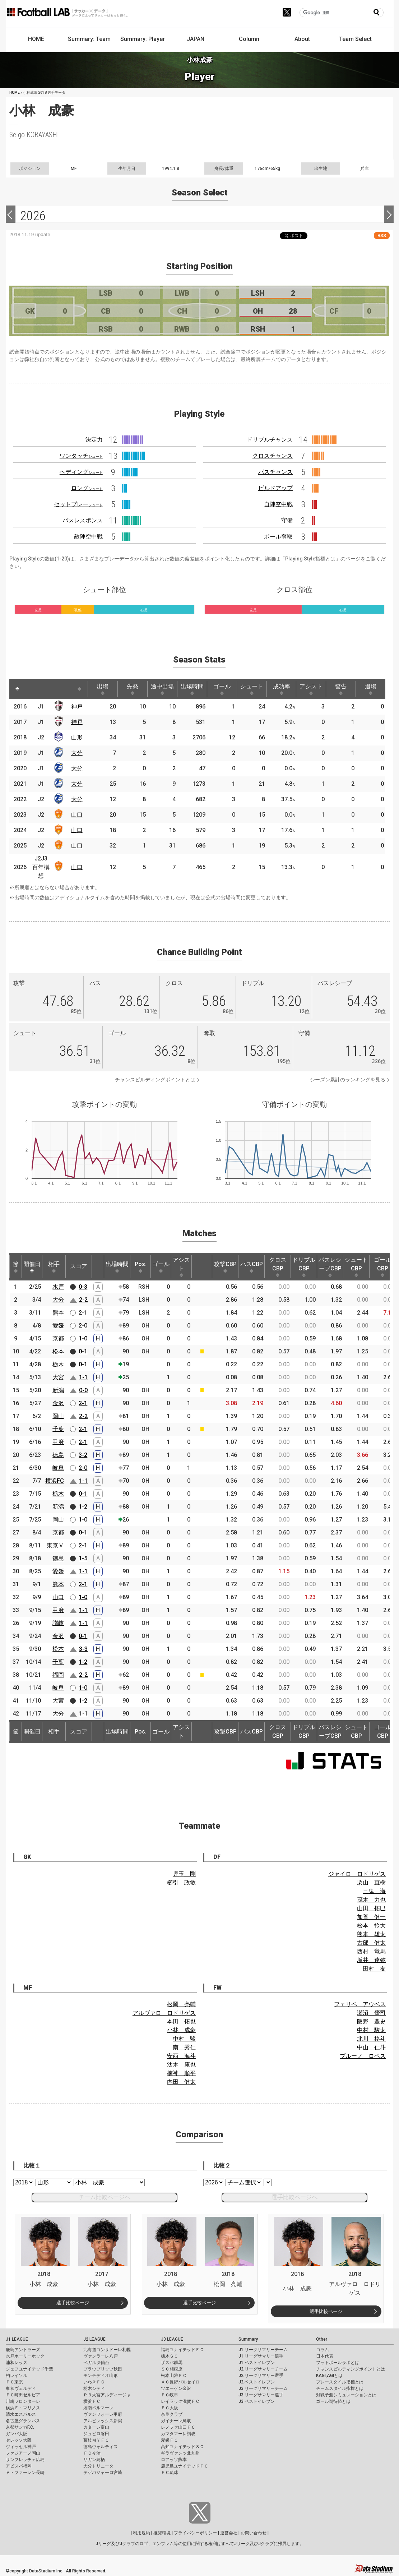  Describe the element at coordinates (83, 1338) in the screenshot. I see `1-0` at that location.